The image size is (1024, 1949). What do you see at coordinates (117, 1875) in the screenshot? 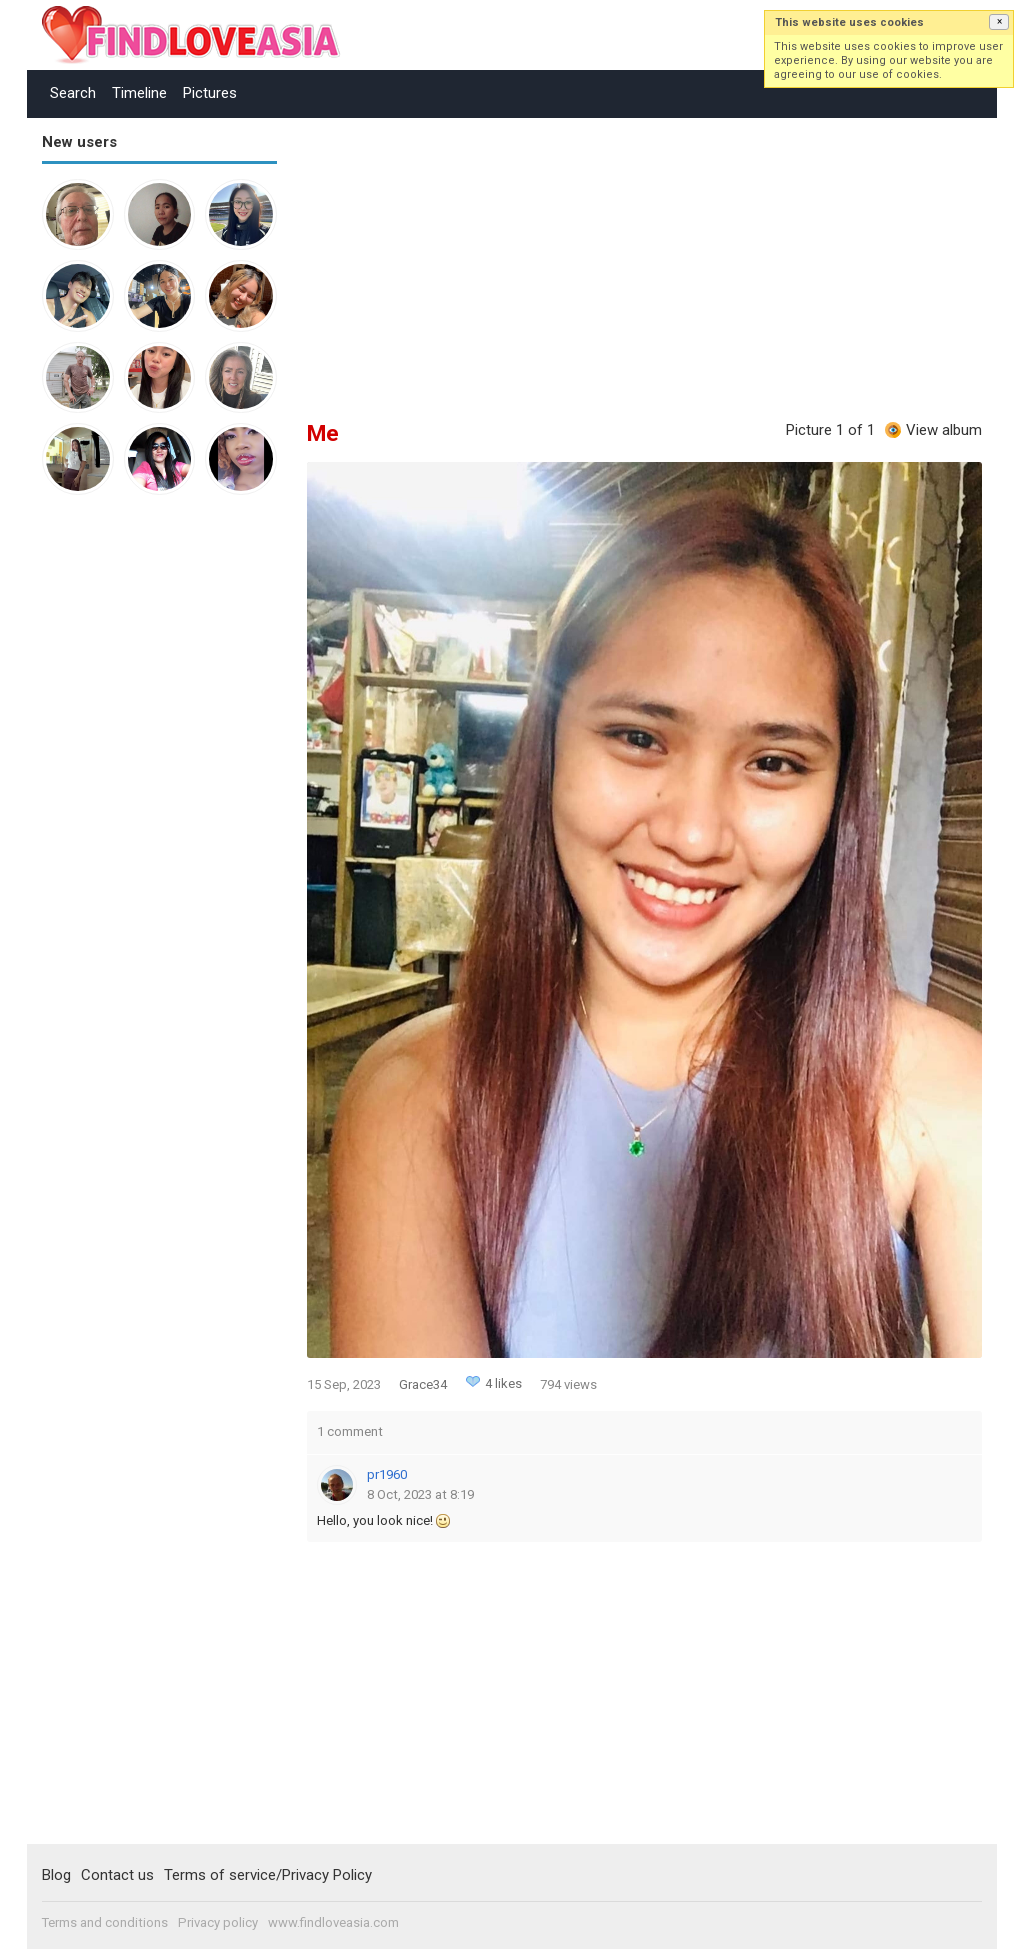
I see `Contact us` at bounding box center [117, 1875].